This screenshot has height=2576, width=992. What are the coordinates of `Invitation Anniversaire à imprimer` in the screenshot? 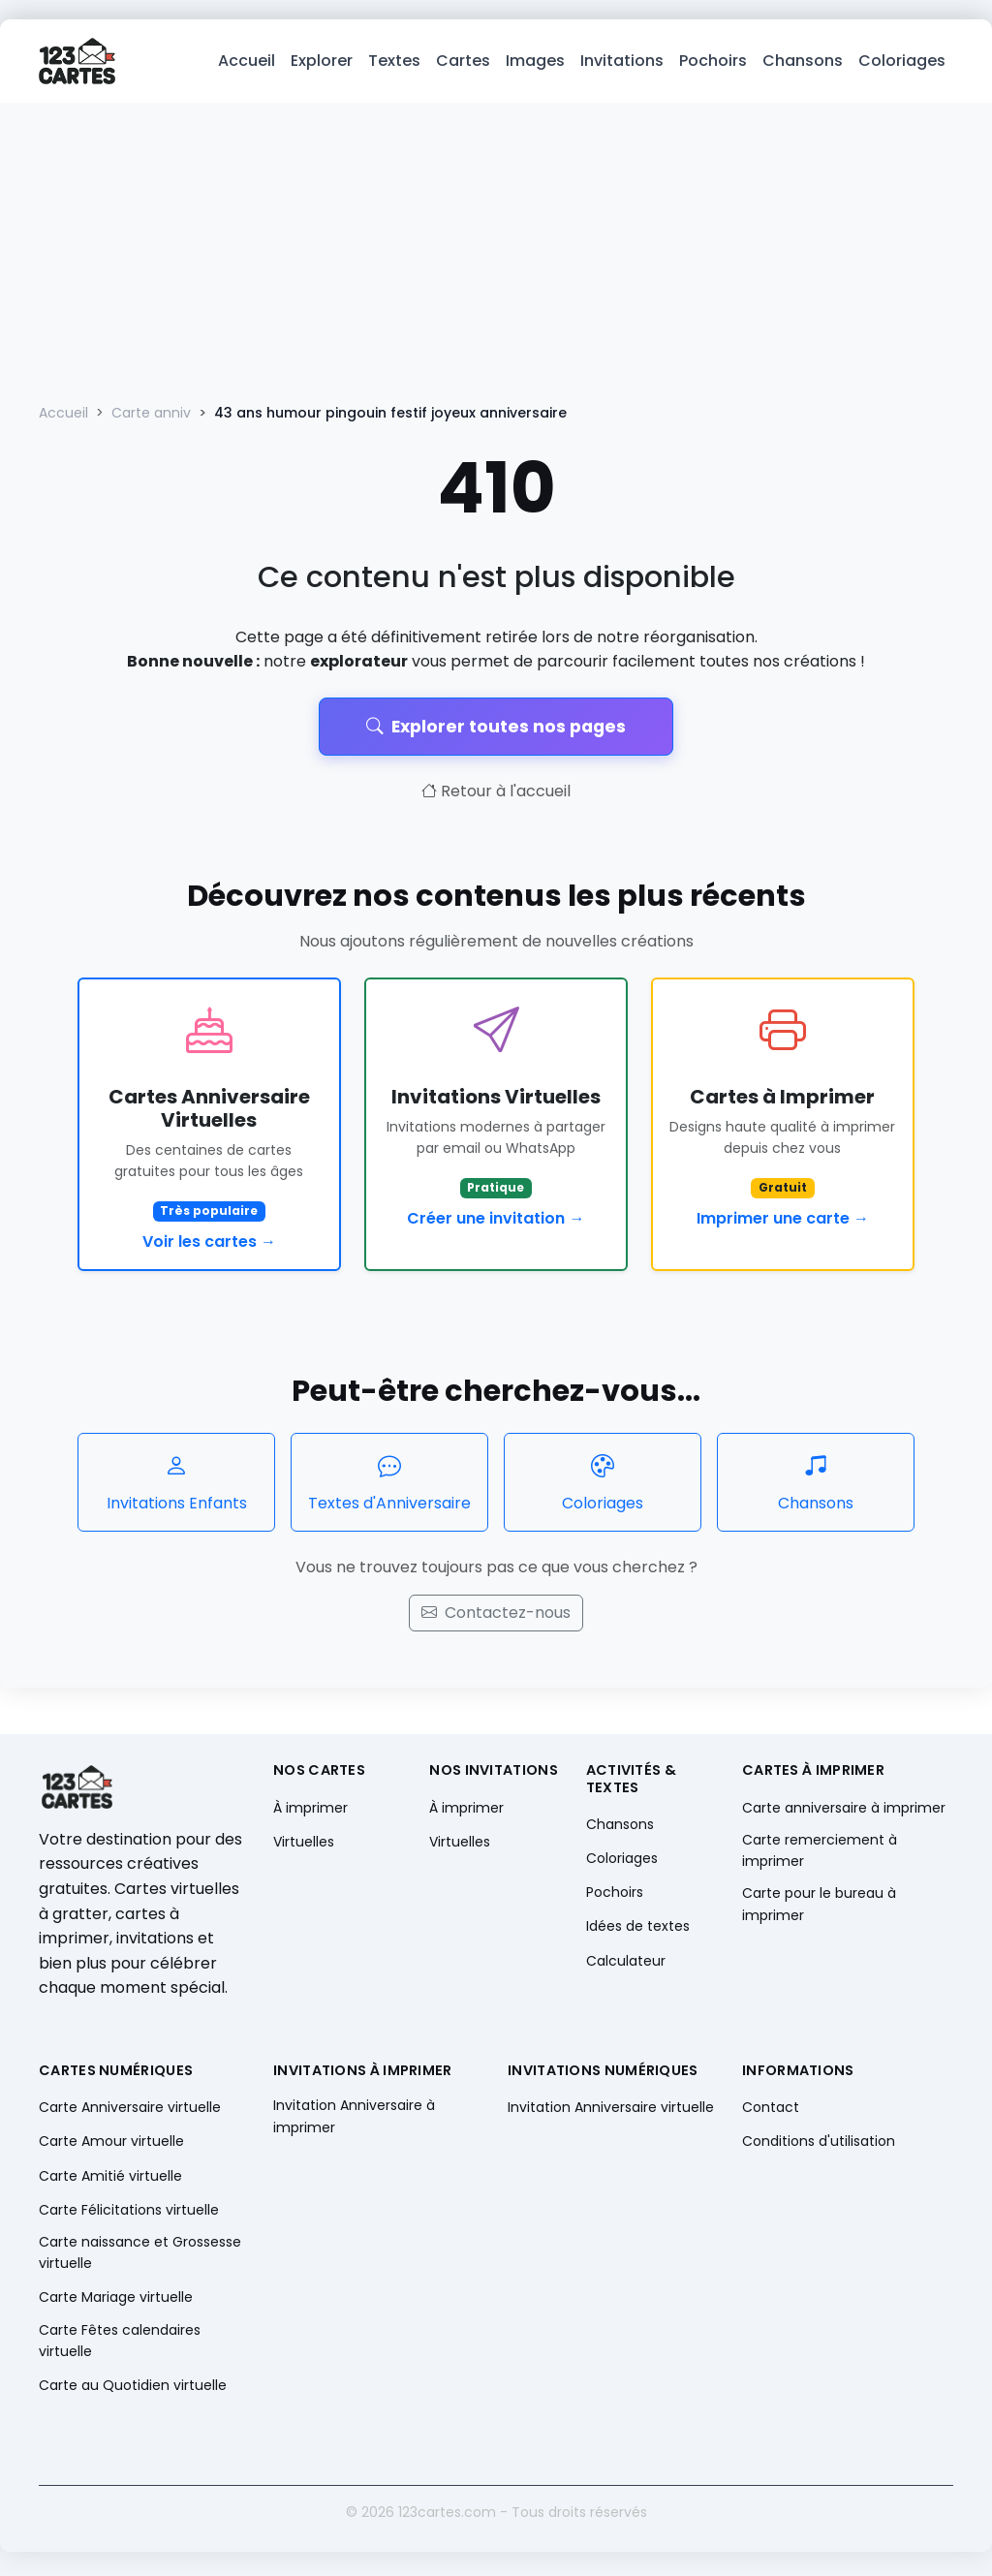 It's located at (354, 2121).